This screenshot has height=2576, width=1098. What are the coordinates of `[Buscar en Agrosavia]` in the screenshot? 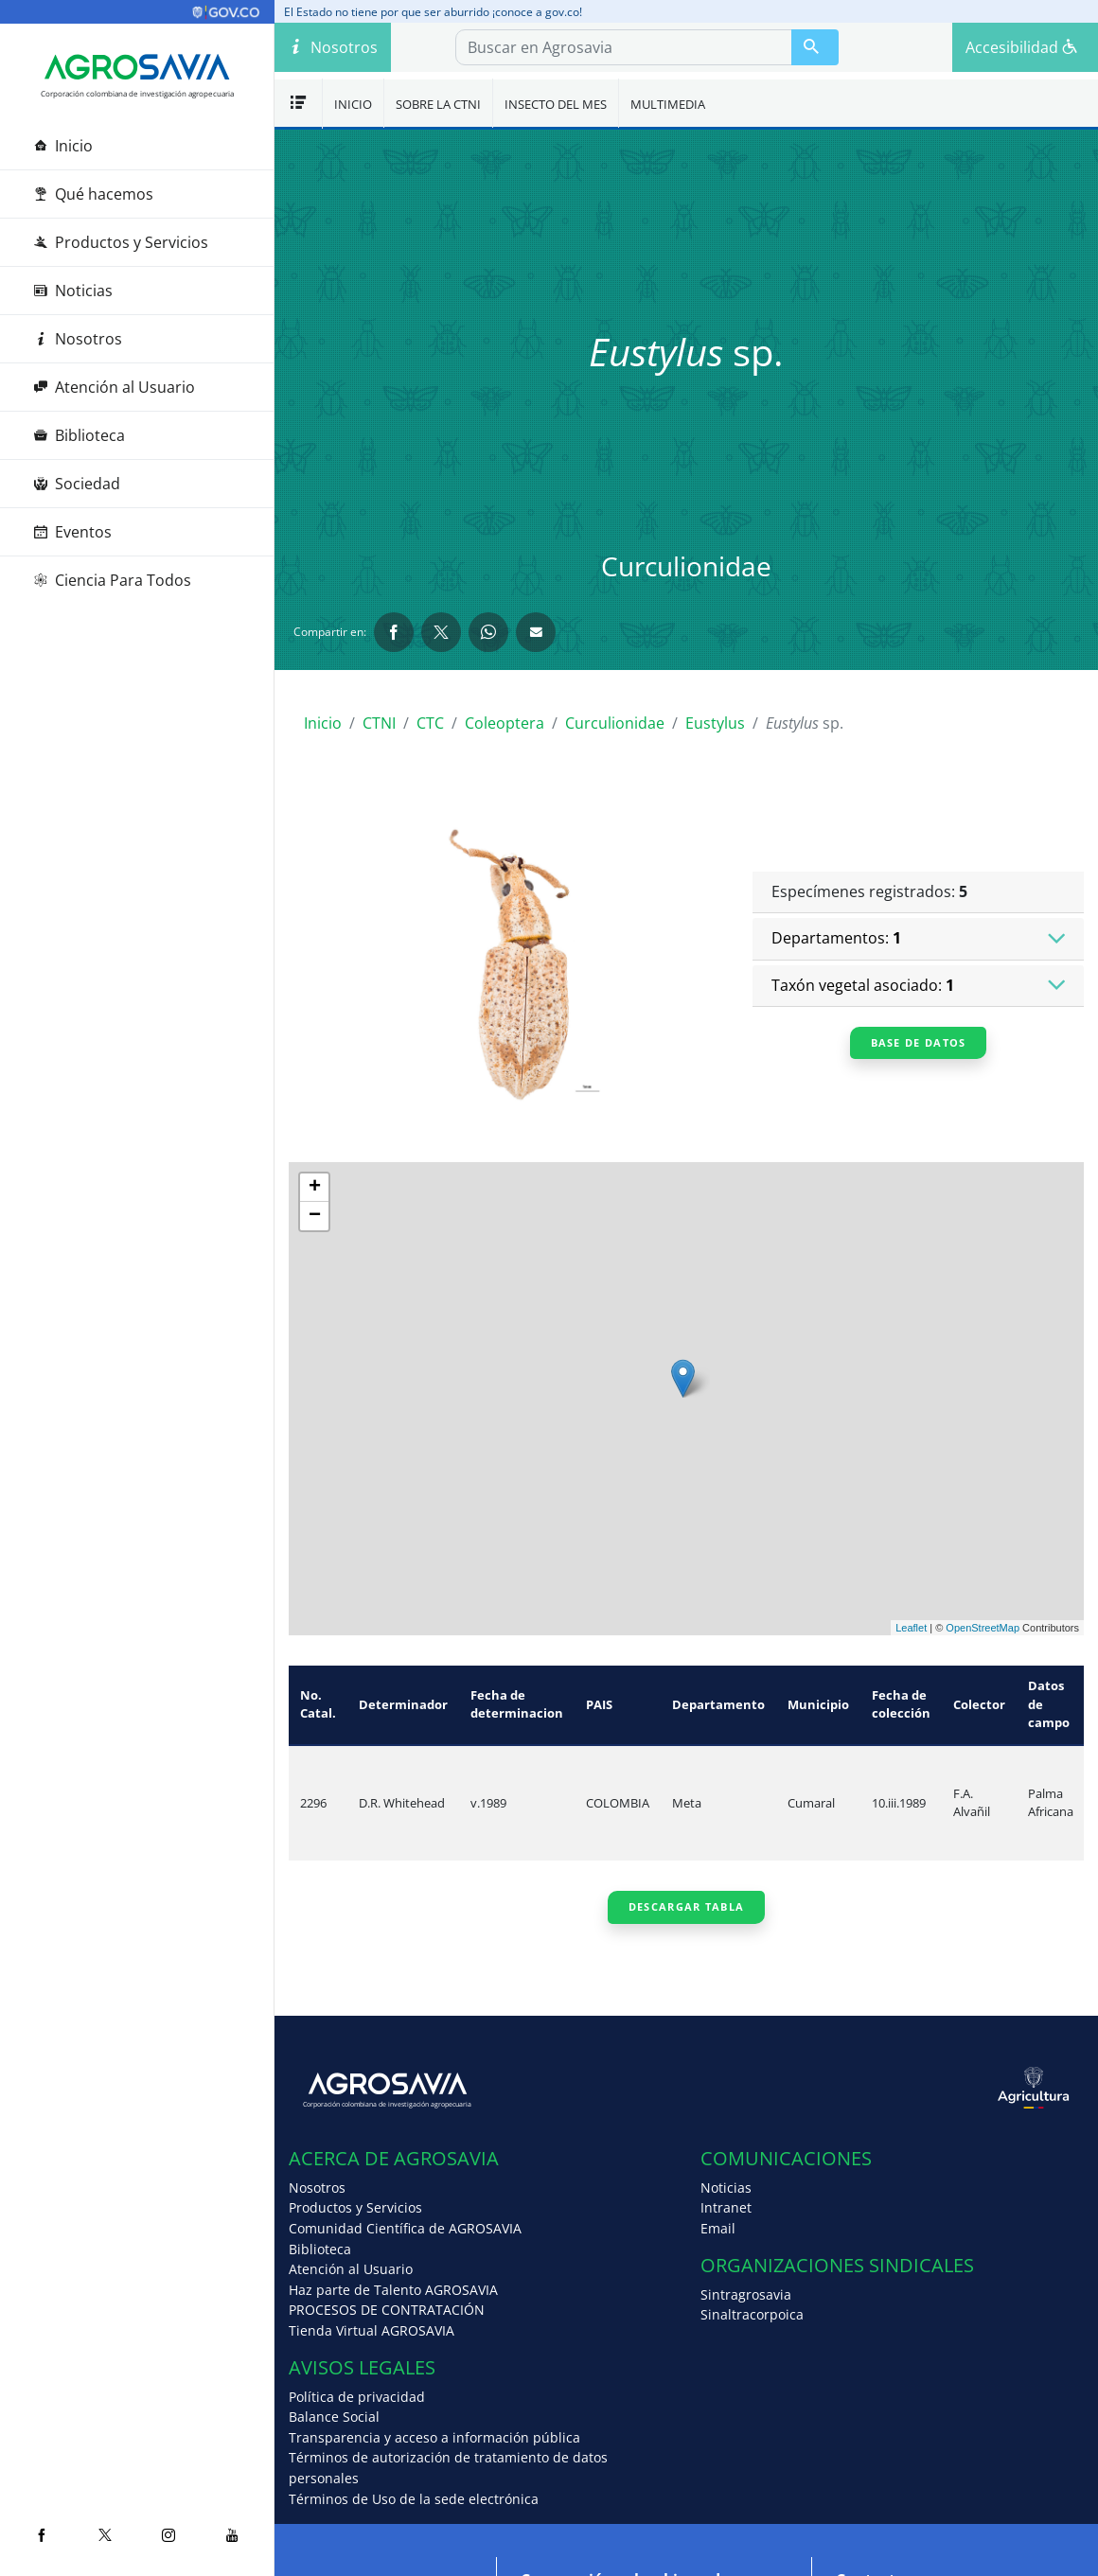 It's located at (815, 47).